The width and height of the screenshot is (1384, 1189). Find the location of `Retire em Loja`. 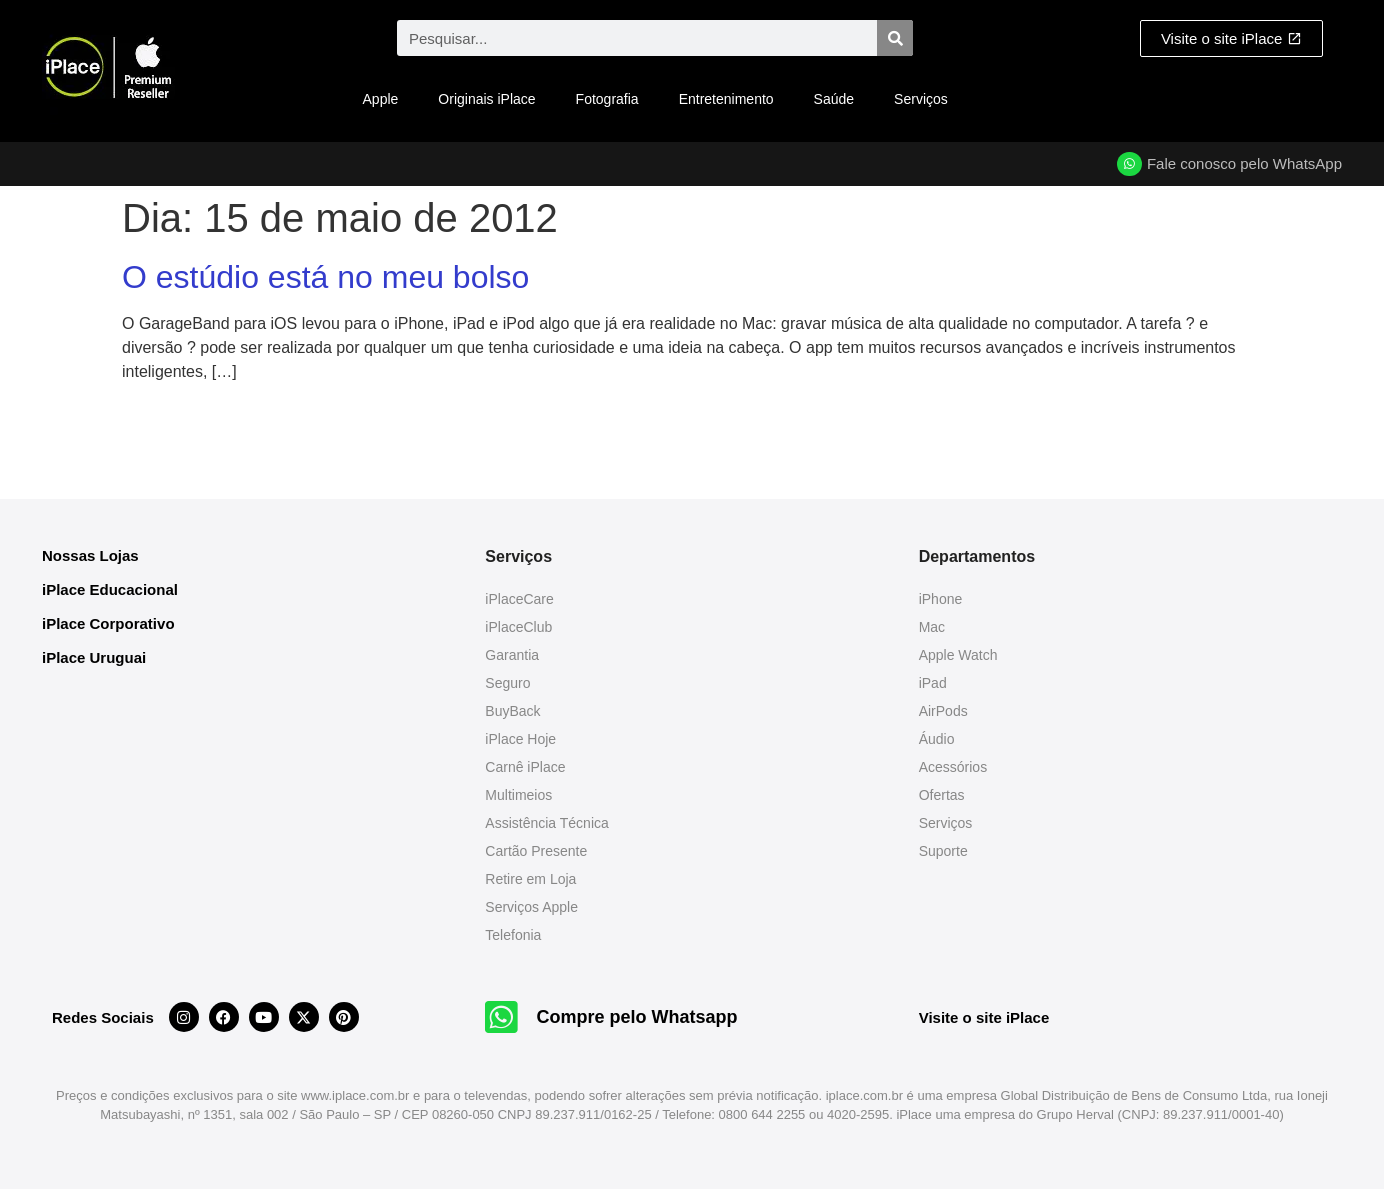

Retire em Loja is located at coordinates (530, 879).